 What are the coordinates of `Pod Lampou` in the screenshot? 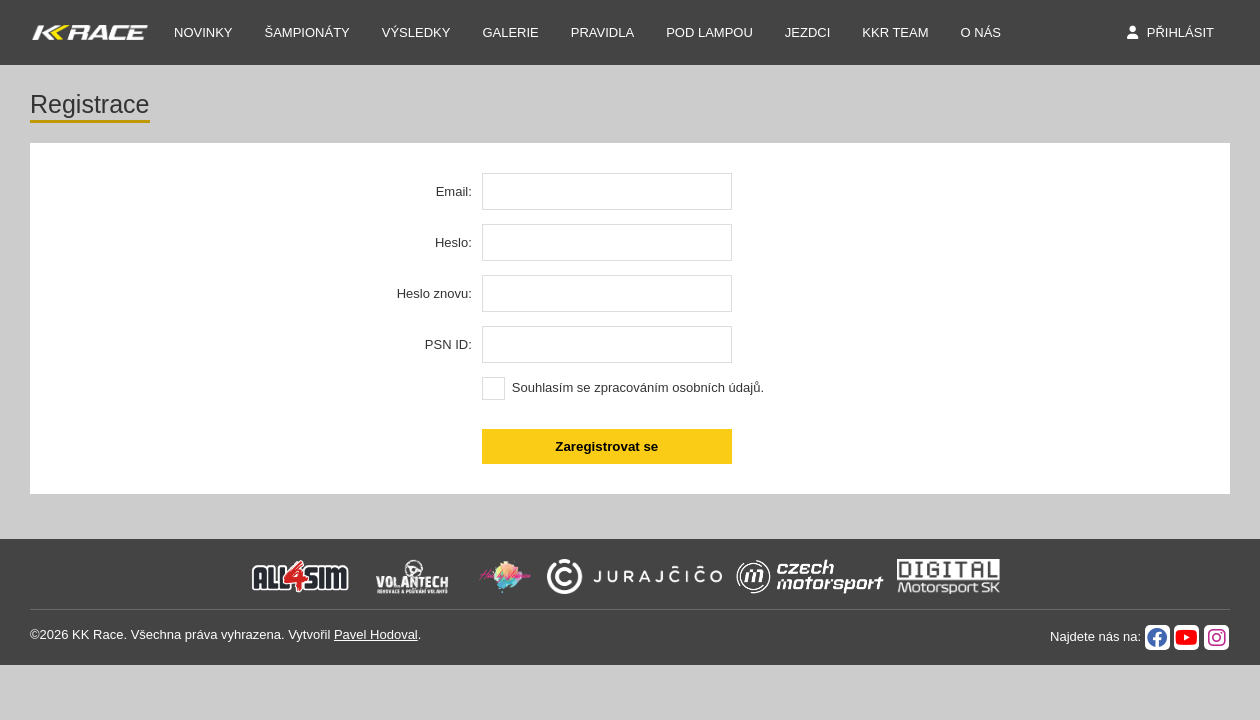 It's located at (709, 32).